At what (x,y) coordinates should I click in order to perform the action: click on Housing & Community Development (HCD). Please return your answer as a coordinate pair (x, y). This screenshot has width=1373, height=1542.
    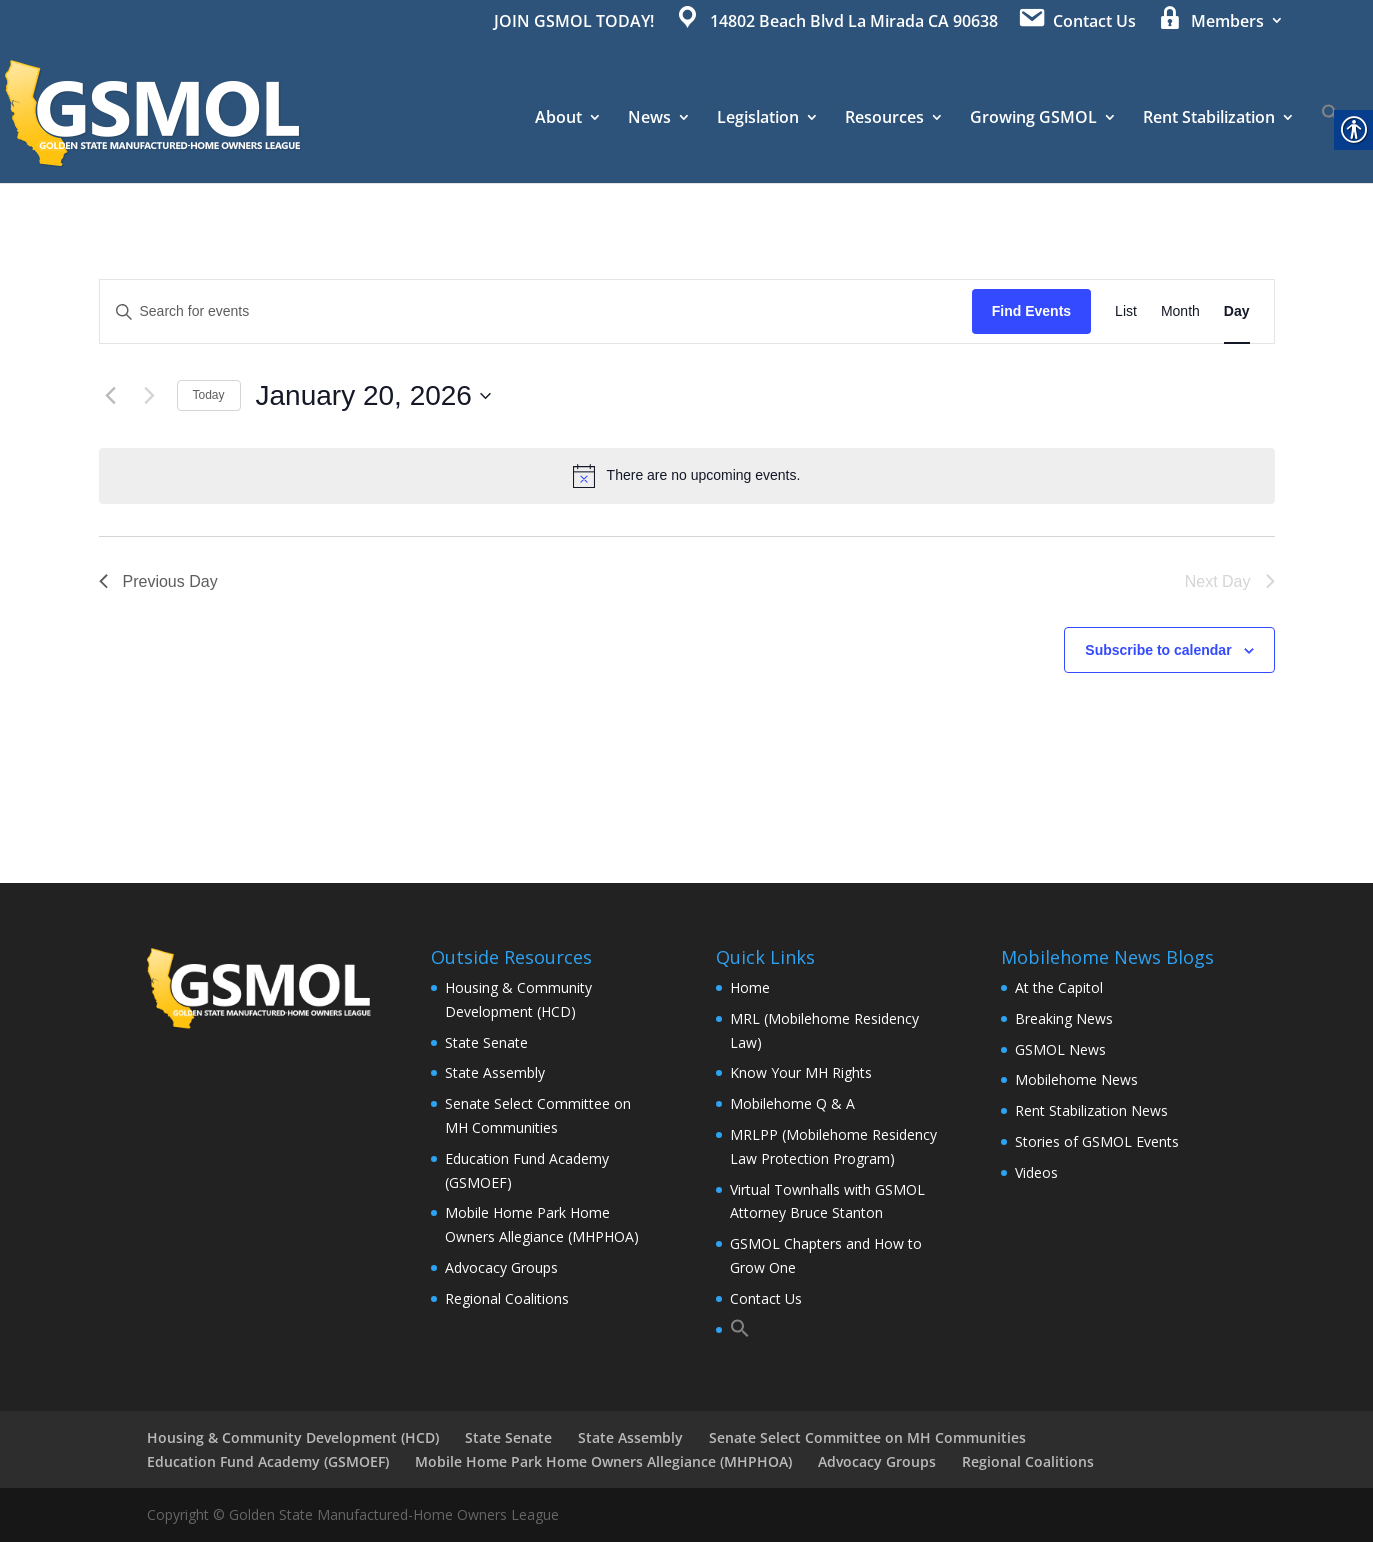
    Looking at the image, I should click on (293, 1437).